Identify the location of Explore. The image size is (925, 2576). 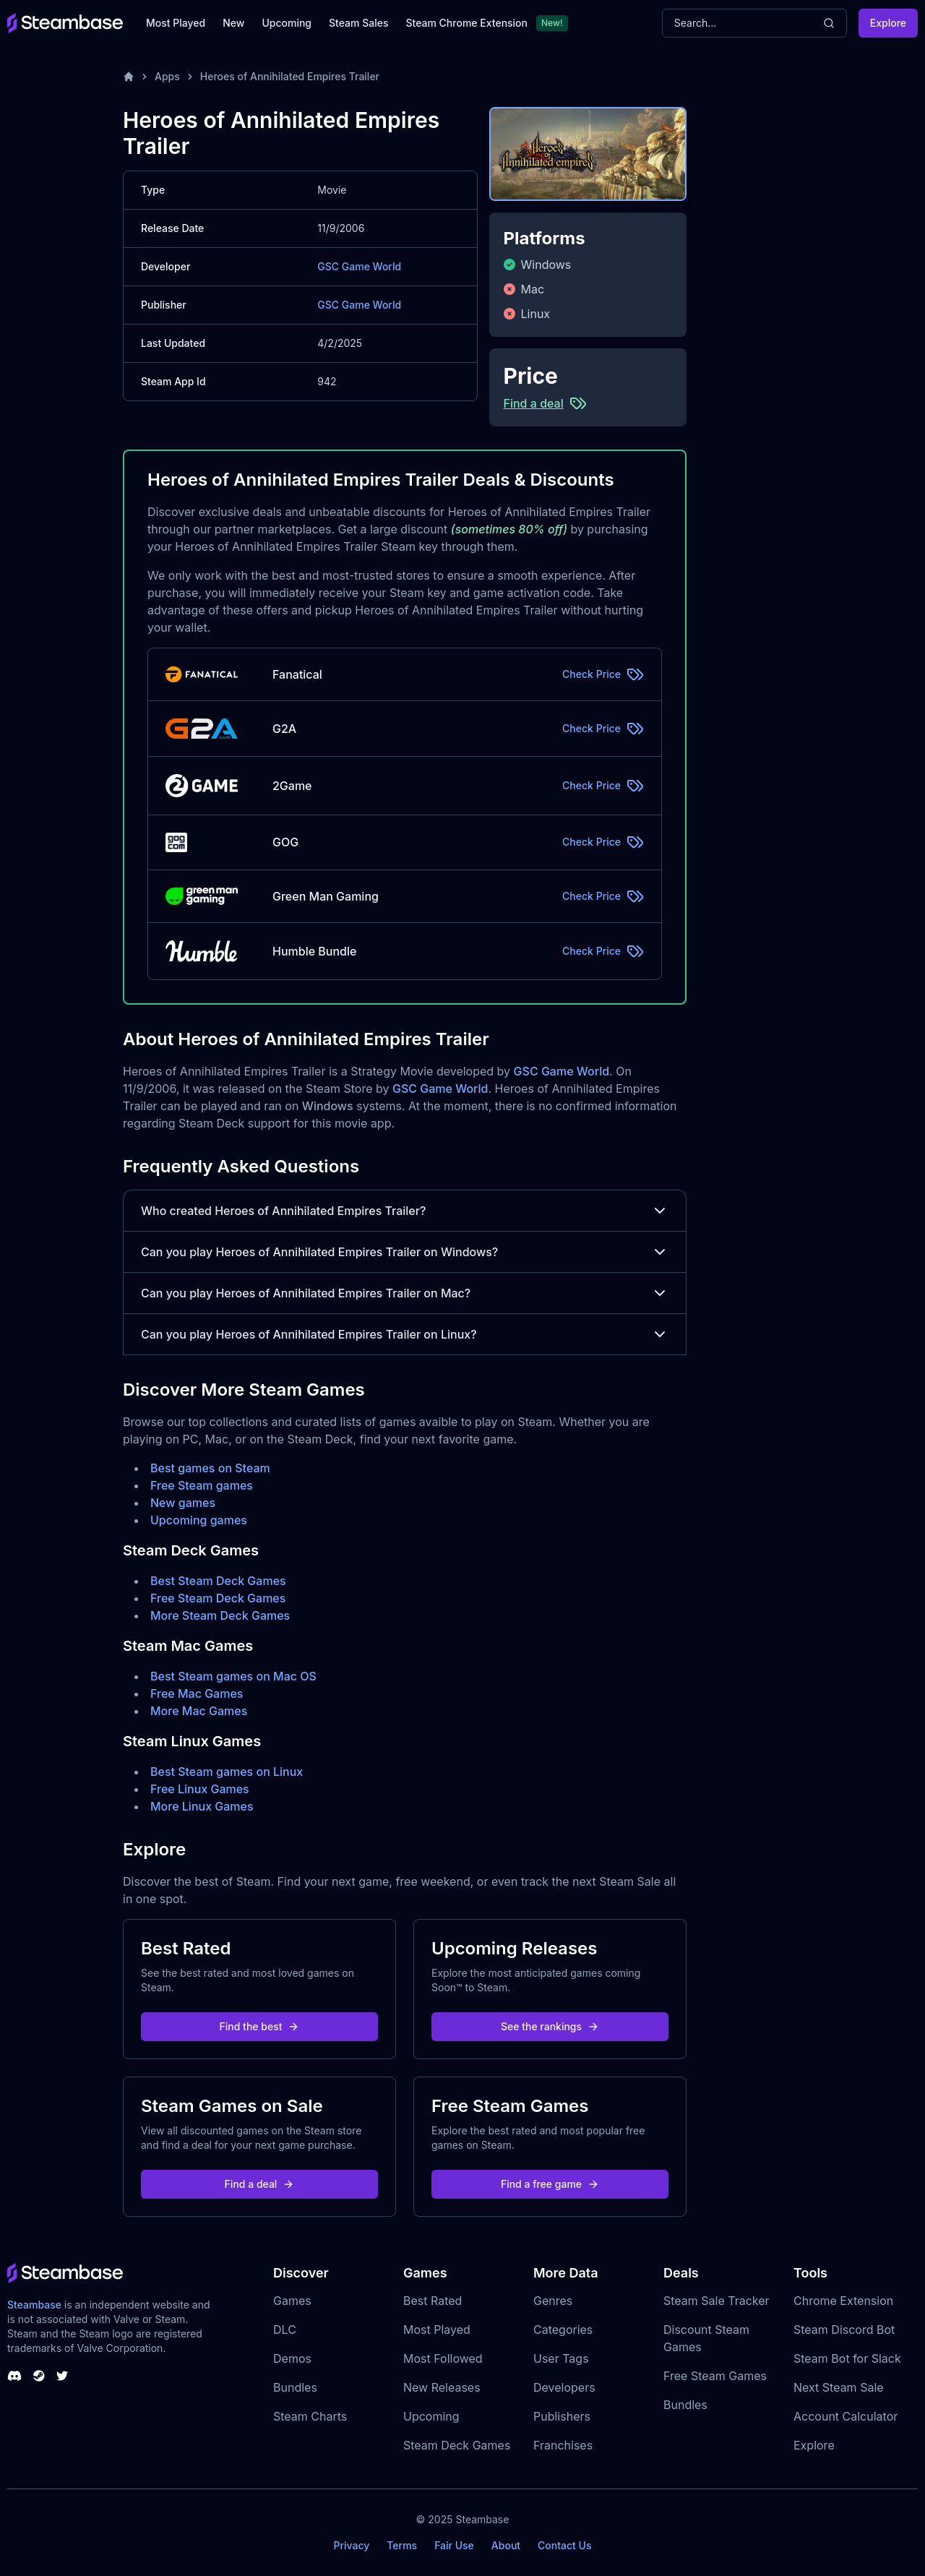
(888, 23).